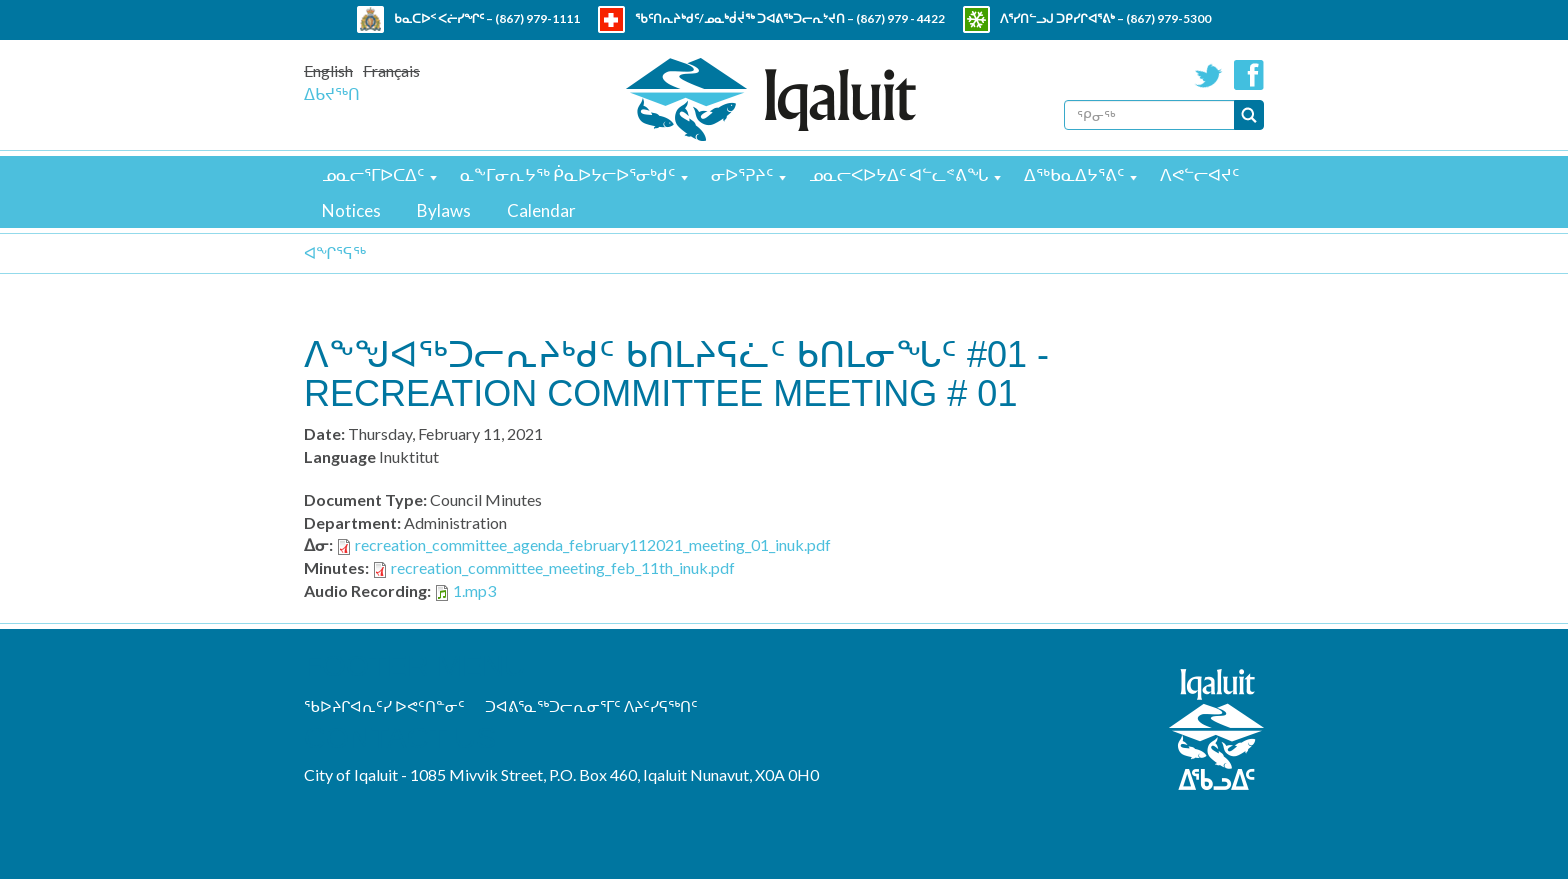 This screenshot has height=879, width=1568. Describe the element at coordinates (593, 544) in the screenshot. I see `recreation_committee_agenda_february112021_meeting_01_inuk.pdf` at that location.